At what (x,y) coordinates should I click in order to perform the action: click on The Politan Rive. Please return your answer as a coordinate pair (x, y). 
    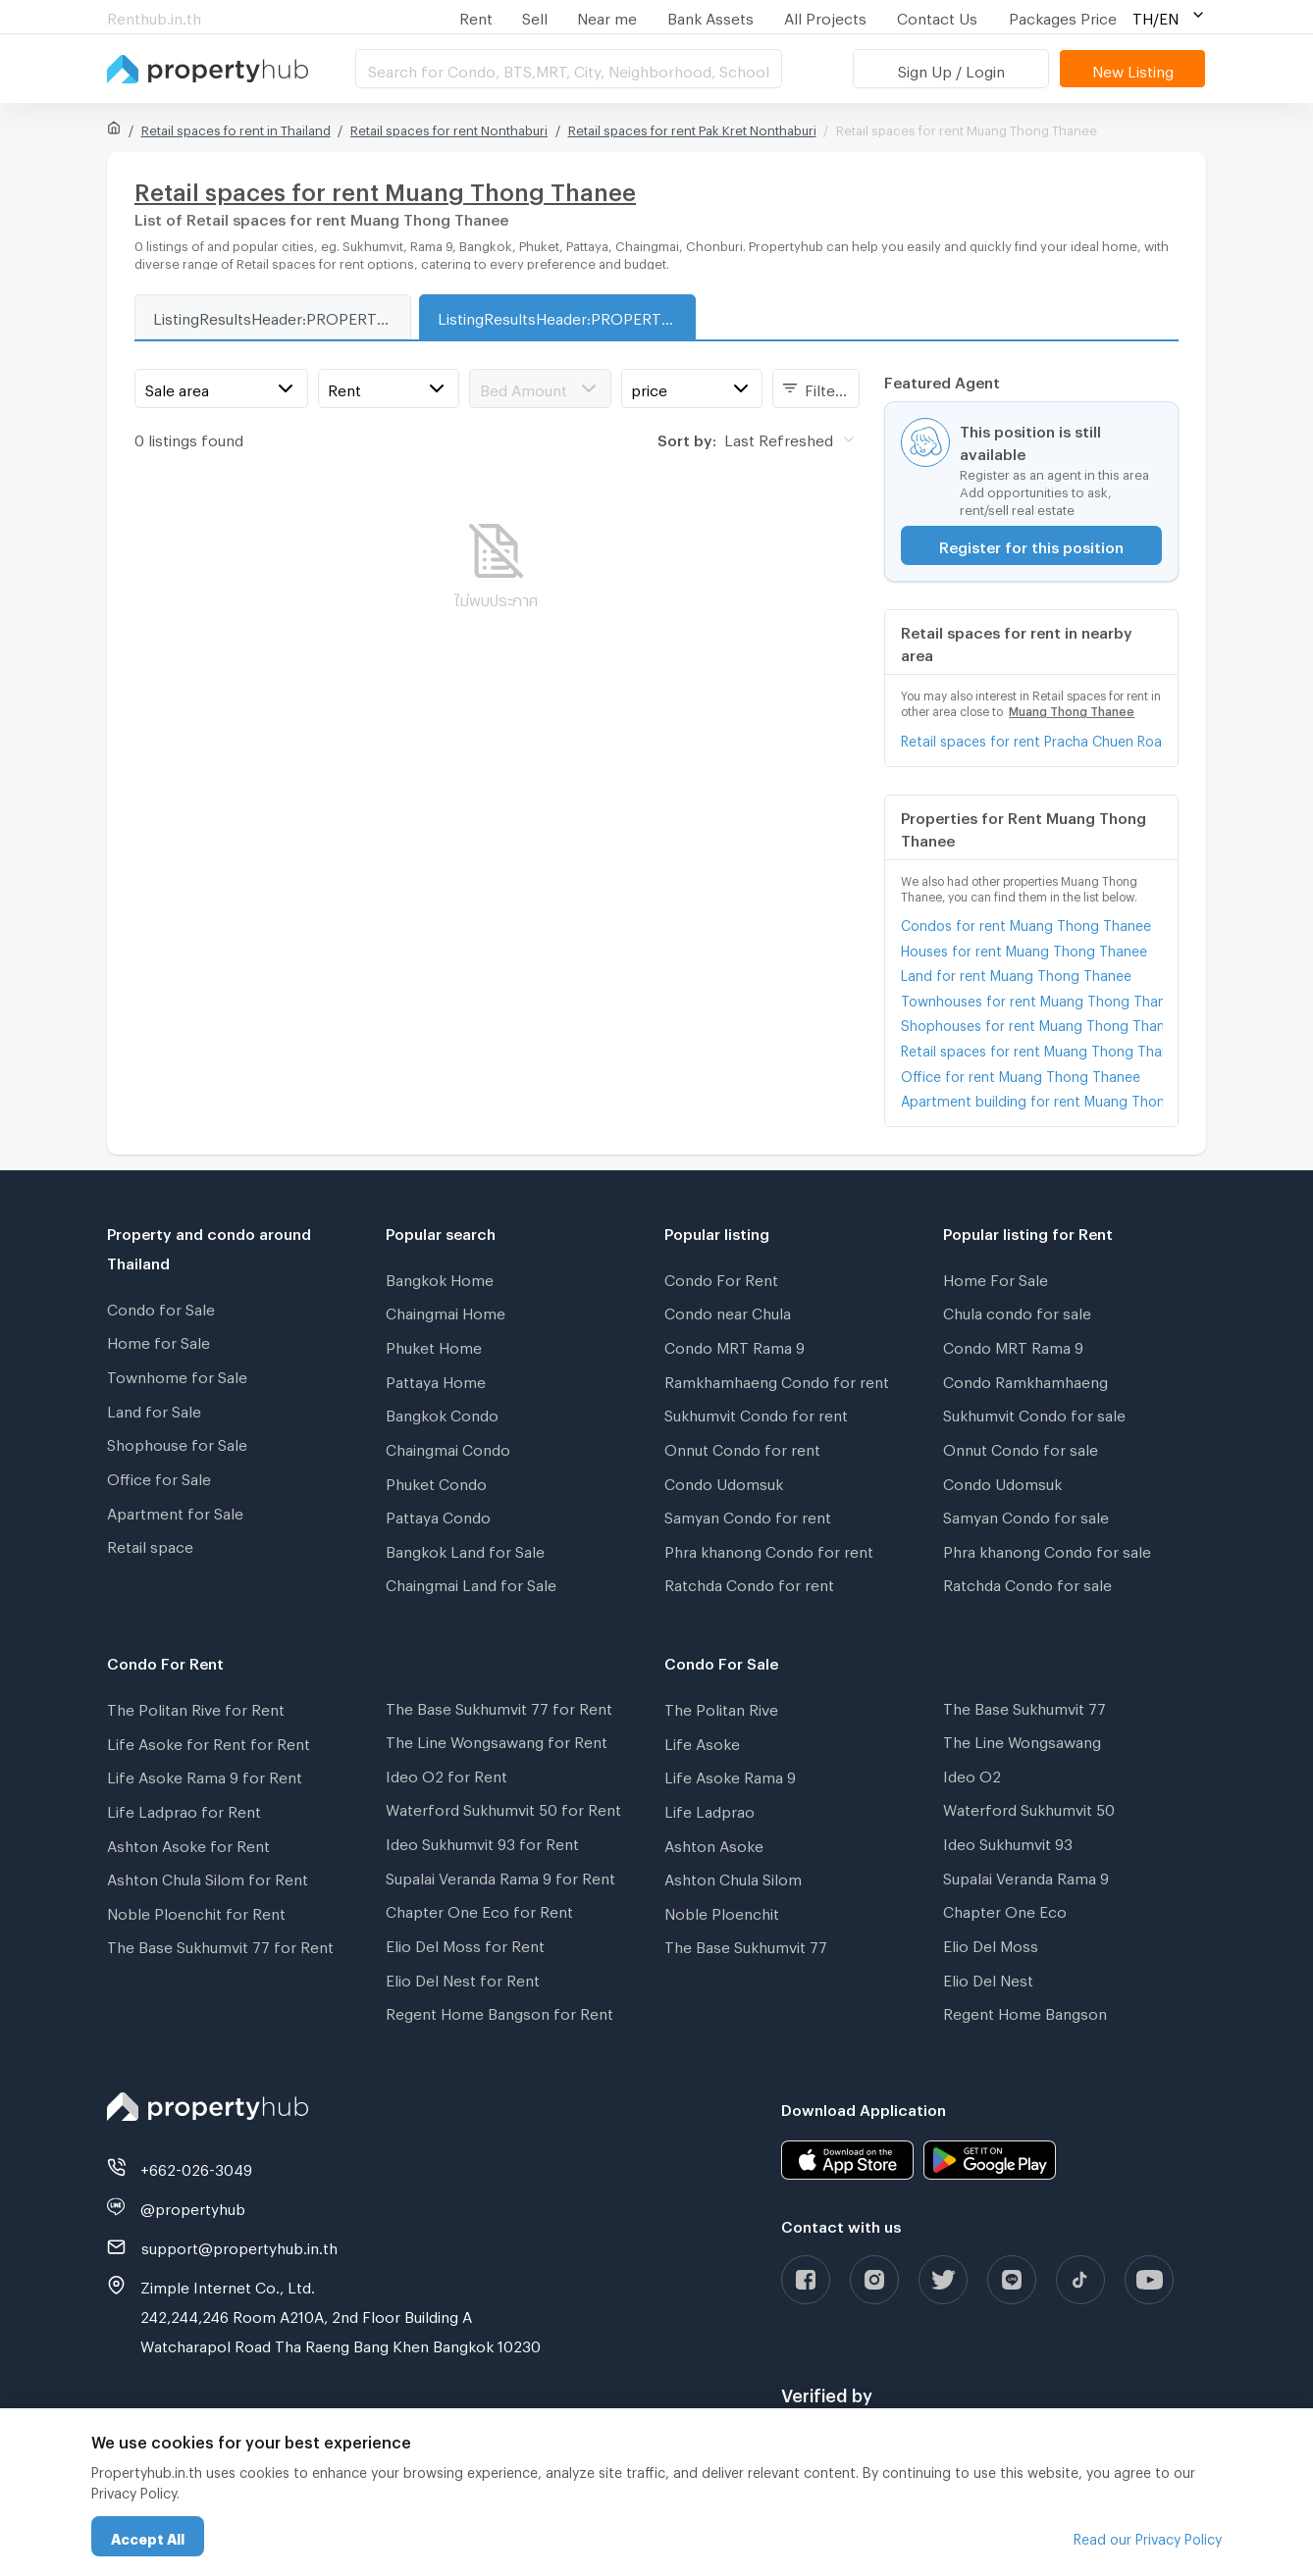
    Looking at the image, I should click on (721, 1707).